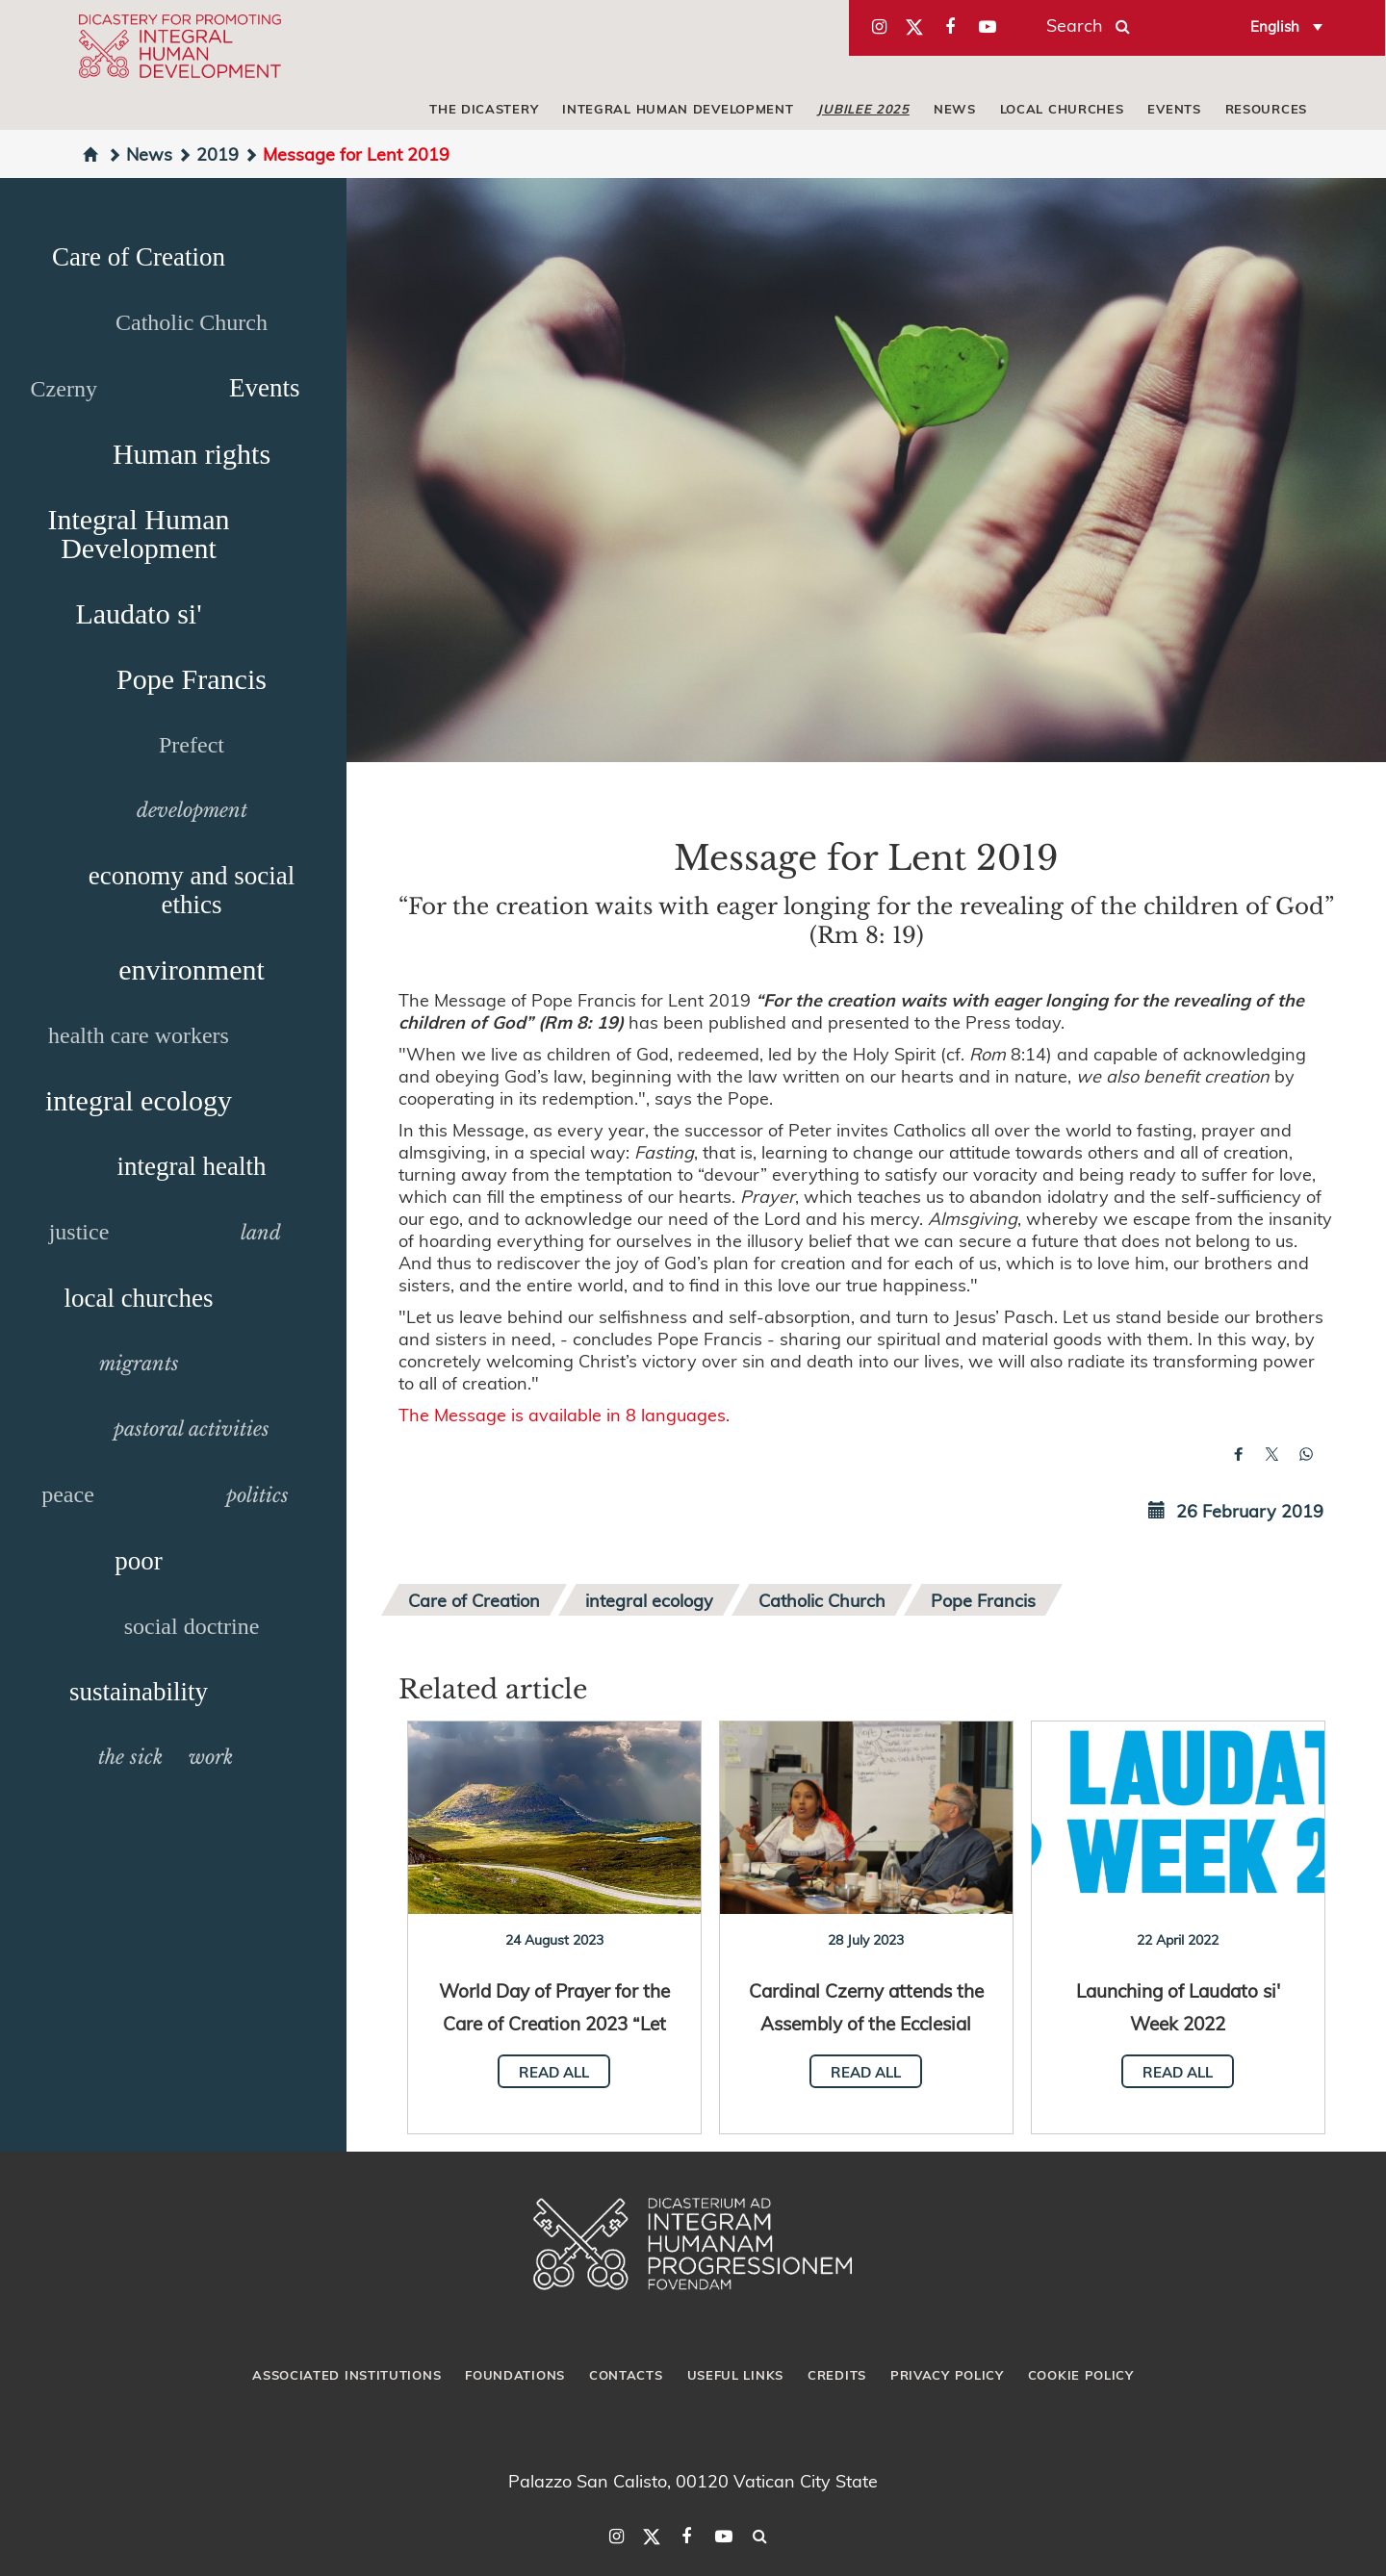  Describe the element at coordinates (564, 1414) in the screenshot. I see `The Message is available in 8 languages.` at that location.